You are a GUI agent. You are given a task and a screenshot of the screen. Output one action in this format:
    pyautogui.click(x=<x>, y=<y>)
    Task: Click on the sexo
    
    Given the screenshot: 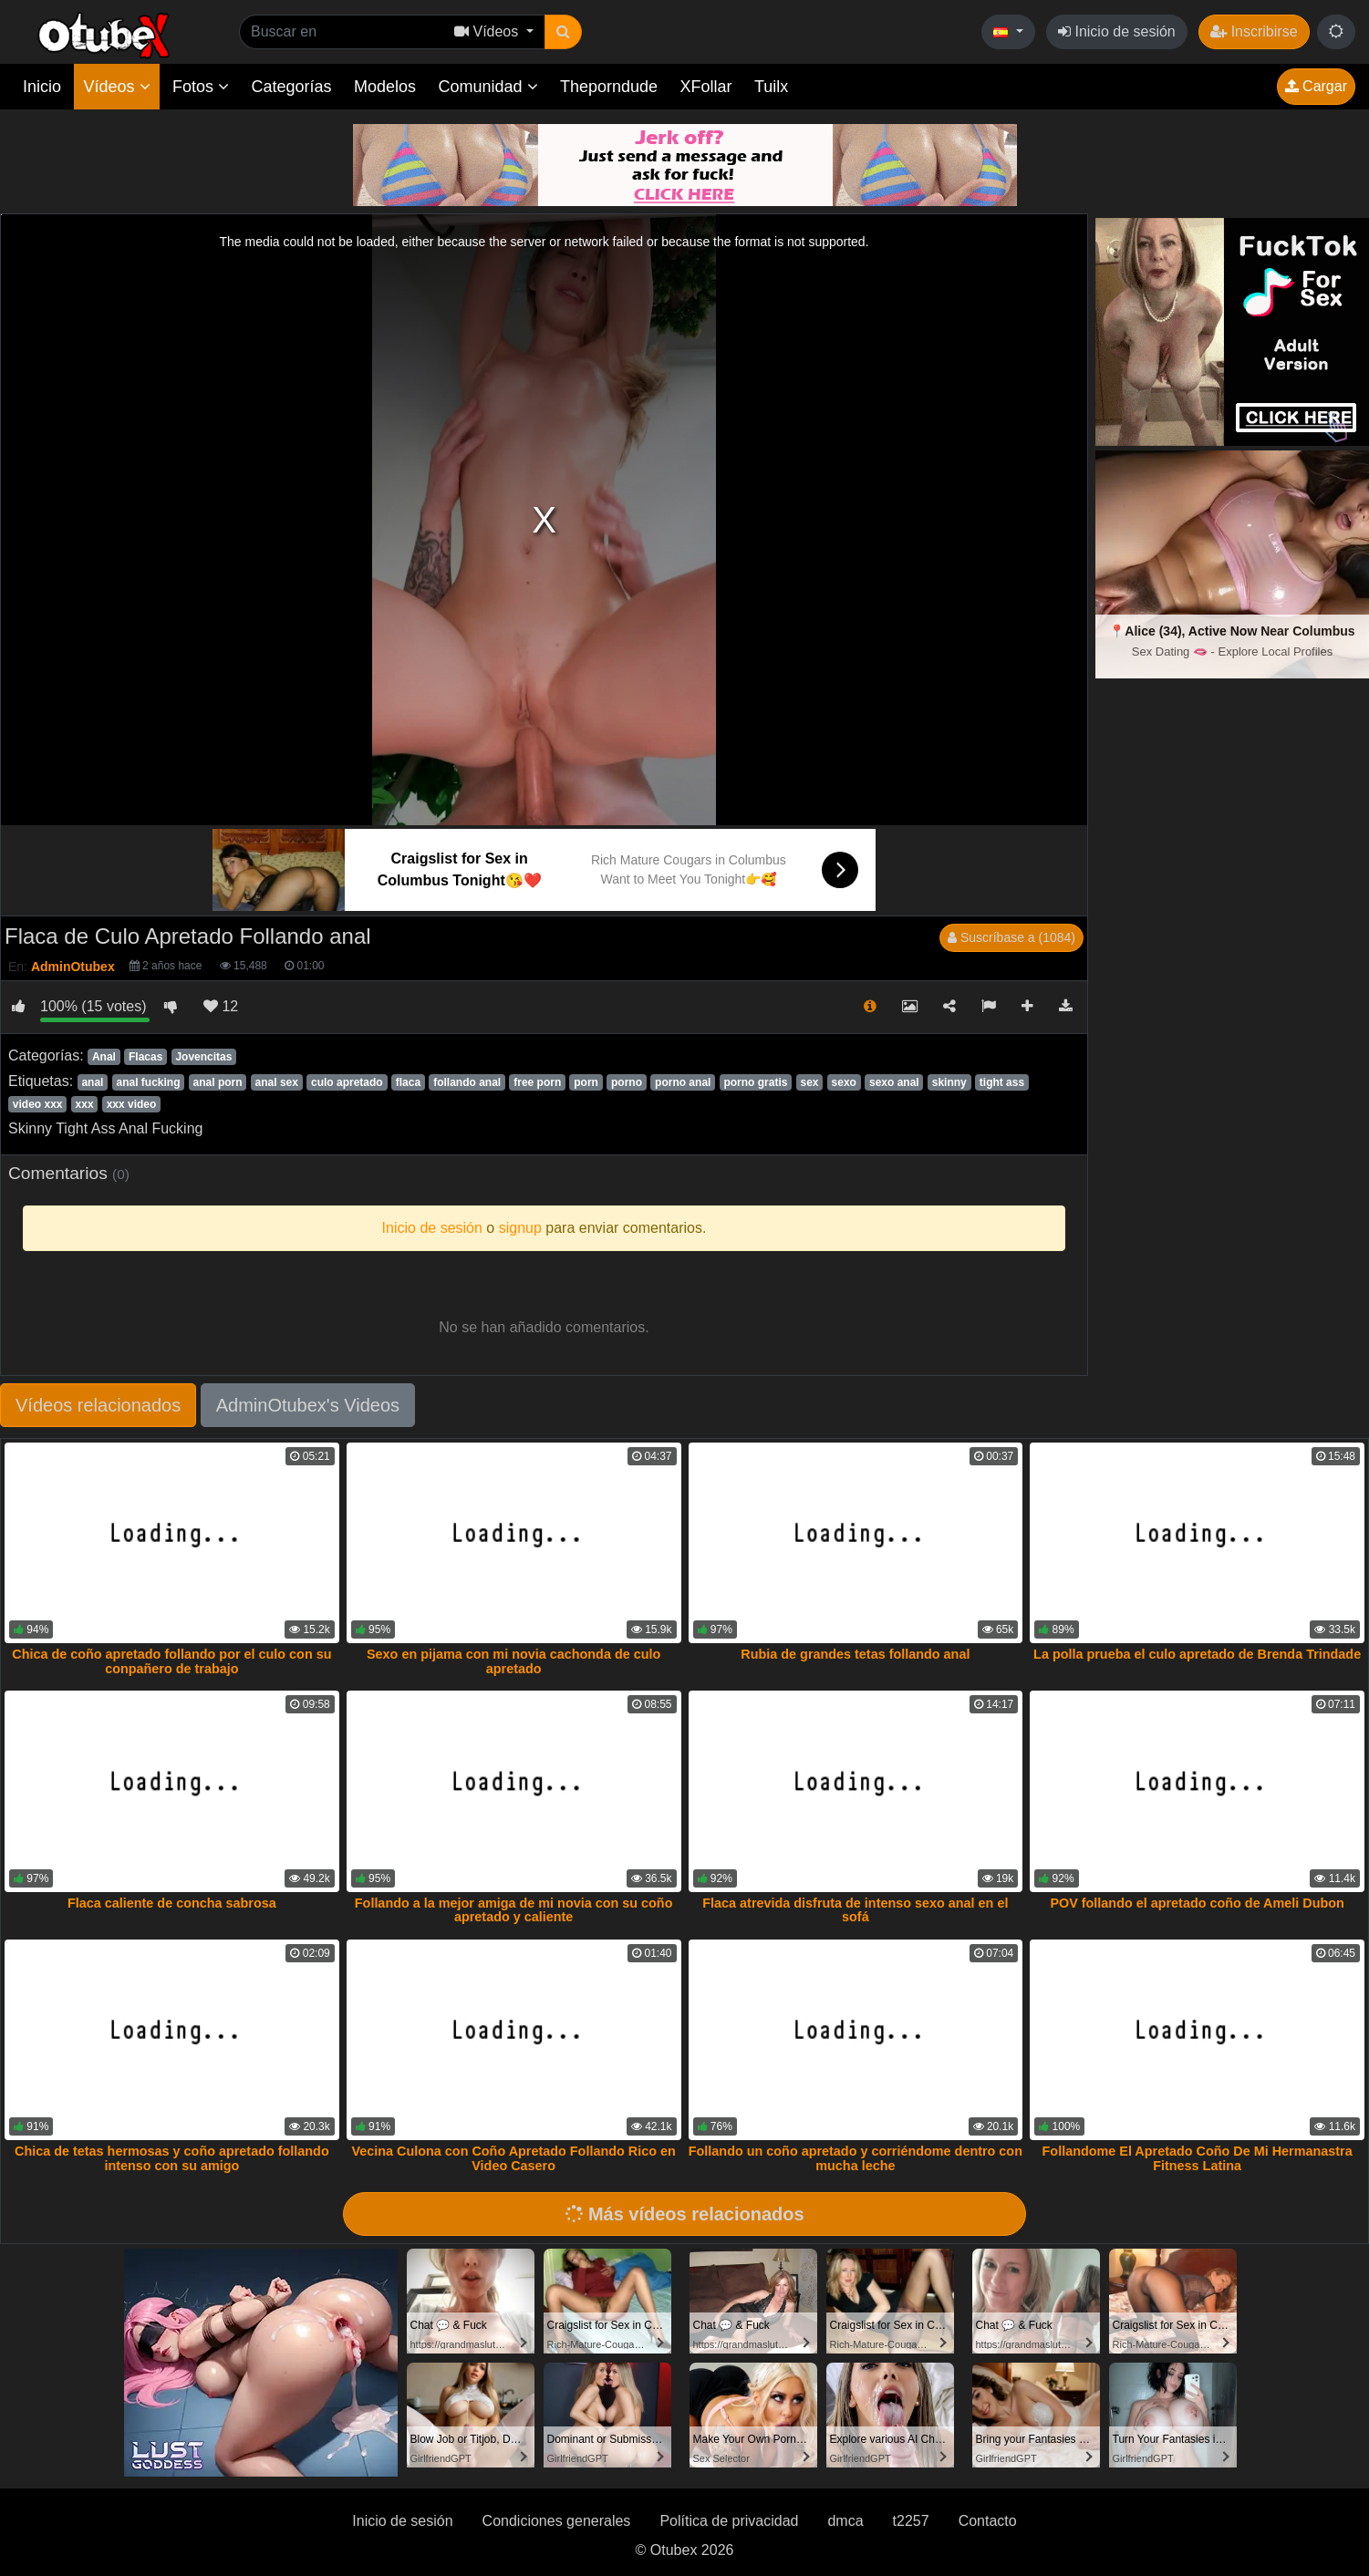 What is the action you would take?
    pyautogui.click(x=844, y=1082)
    